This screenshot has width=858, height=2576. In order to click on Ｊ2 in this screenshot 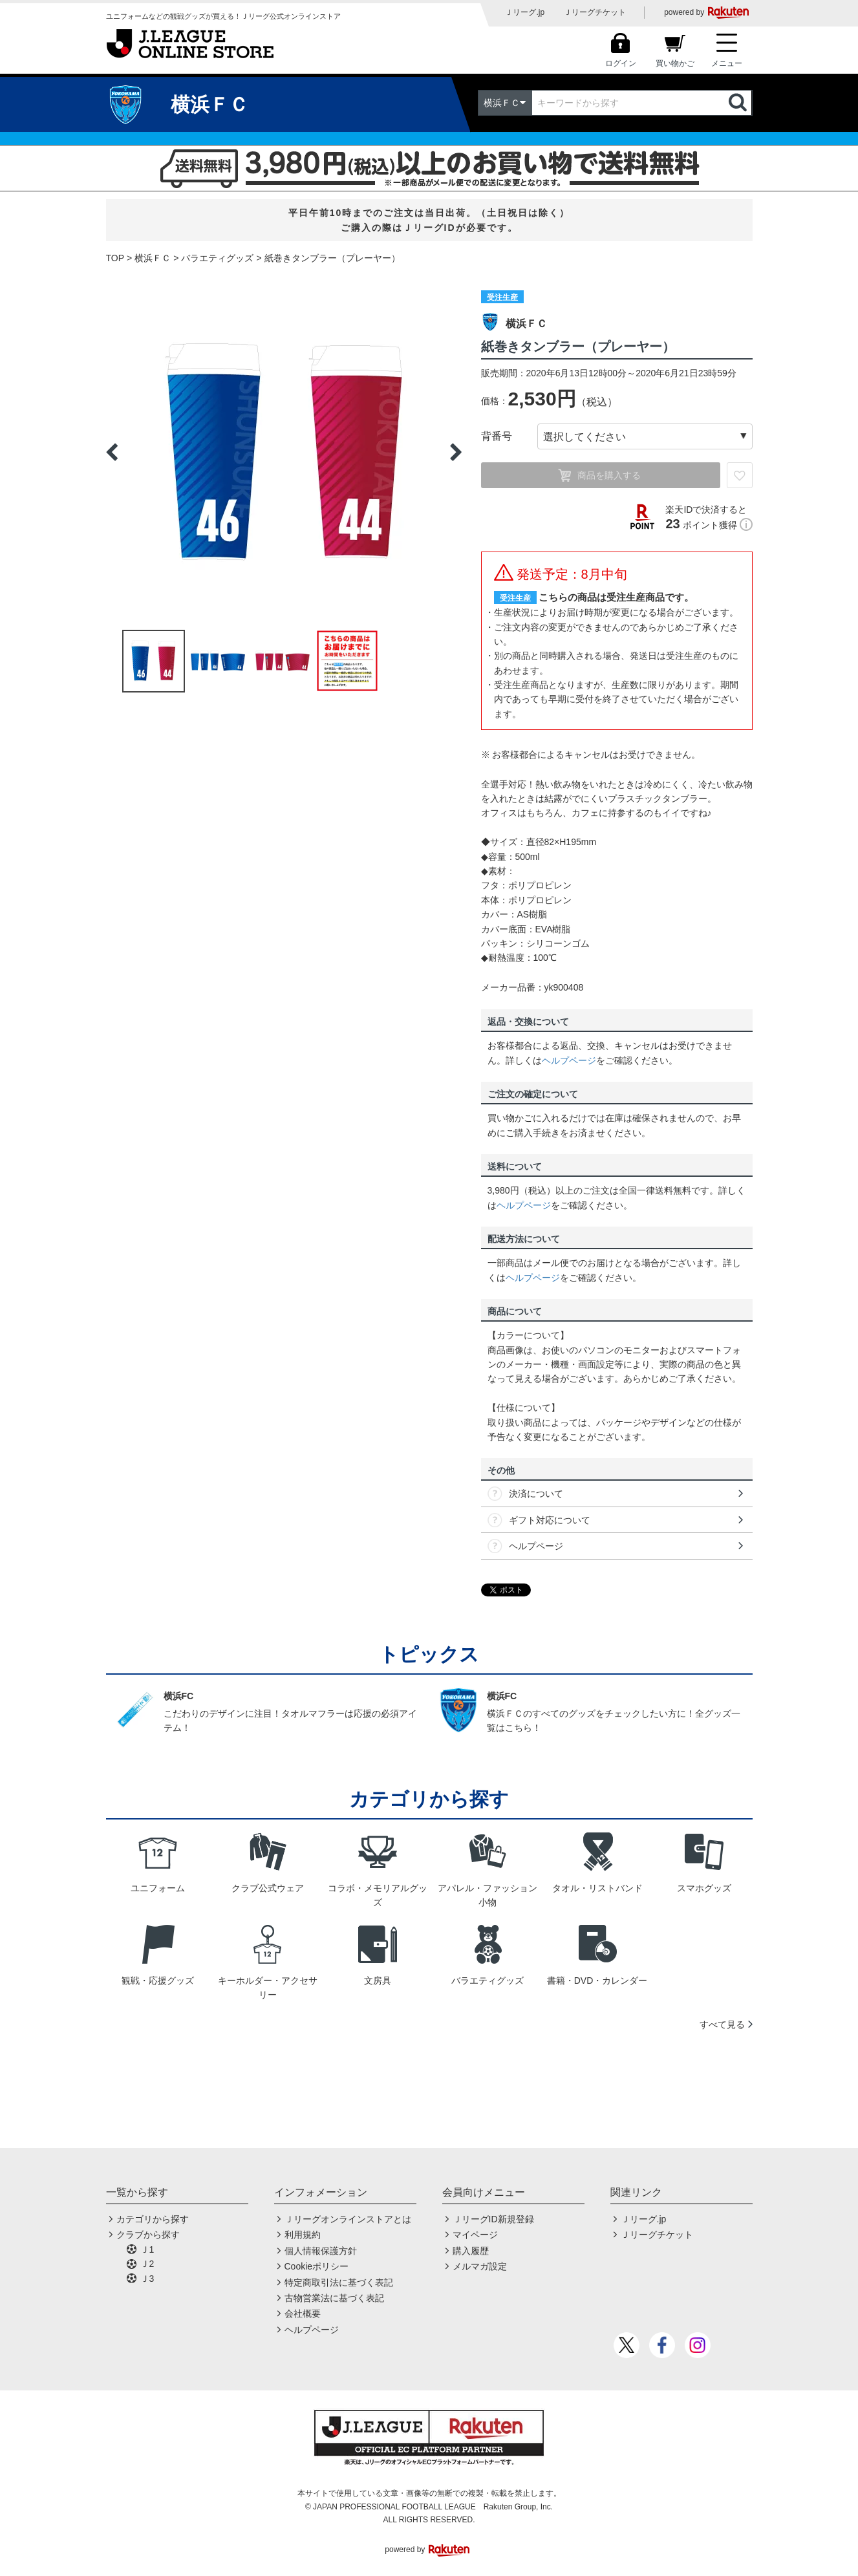, I will do `click(147, 2264)`.